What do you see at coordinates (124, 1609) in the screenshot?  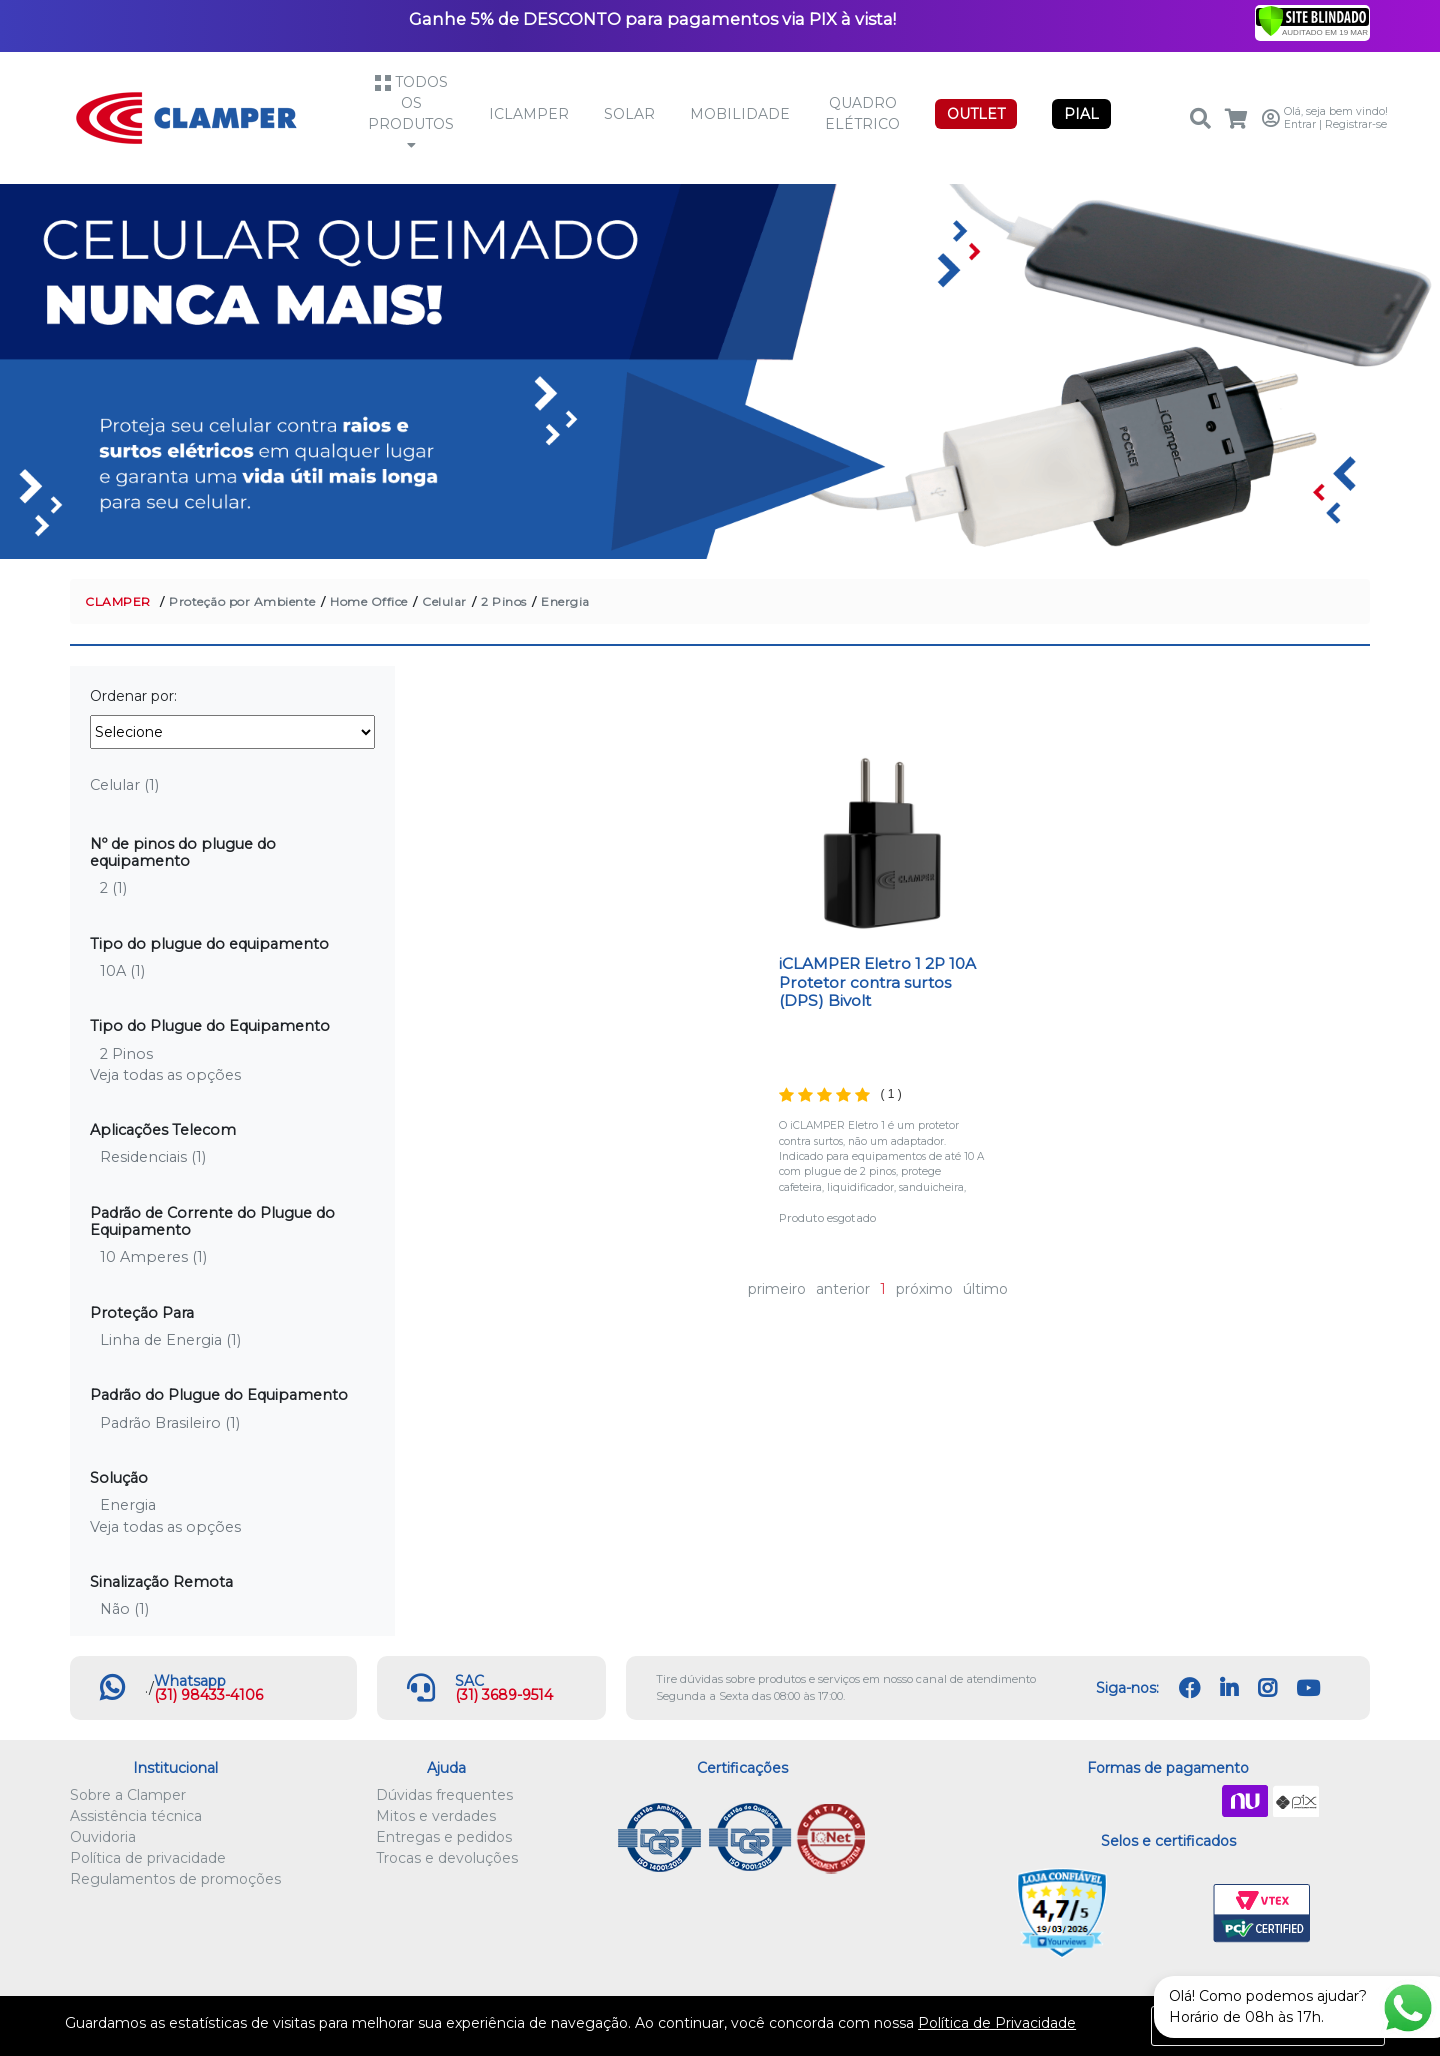 I see `Não (1)` at bounding box center [124, 1609].